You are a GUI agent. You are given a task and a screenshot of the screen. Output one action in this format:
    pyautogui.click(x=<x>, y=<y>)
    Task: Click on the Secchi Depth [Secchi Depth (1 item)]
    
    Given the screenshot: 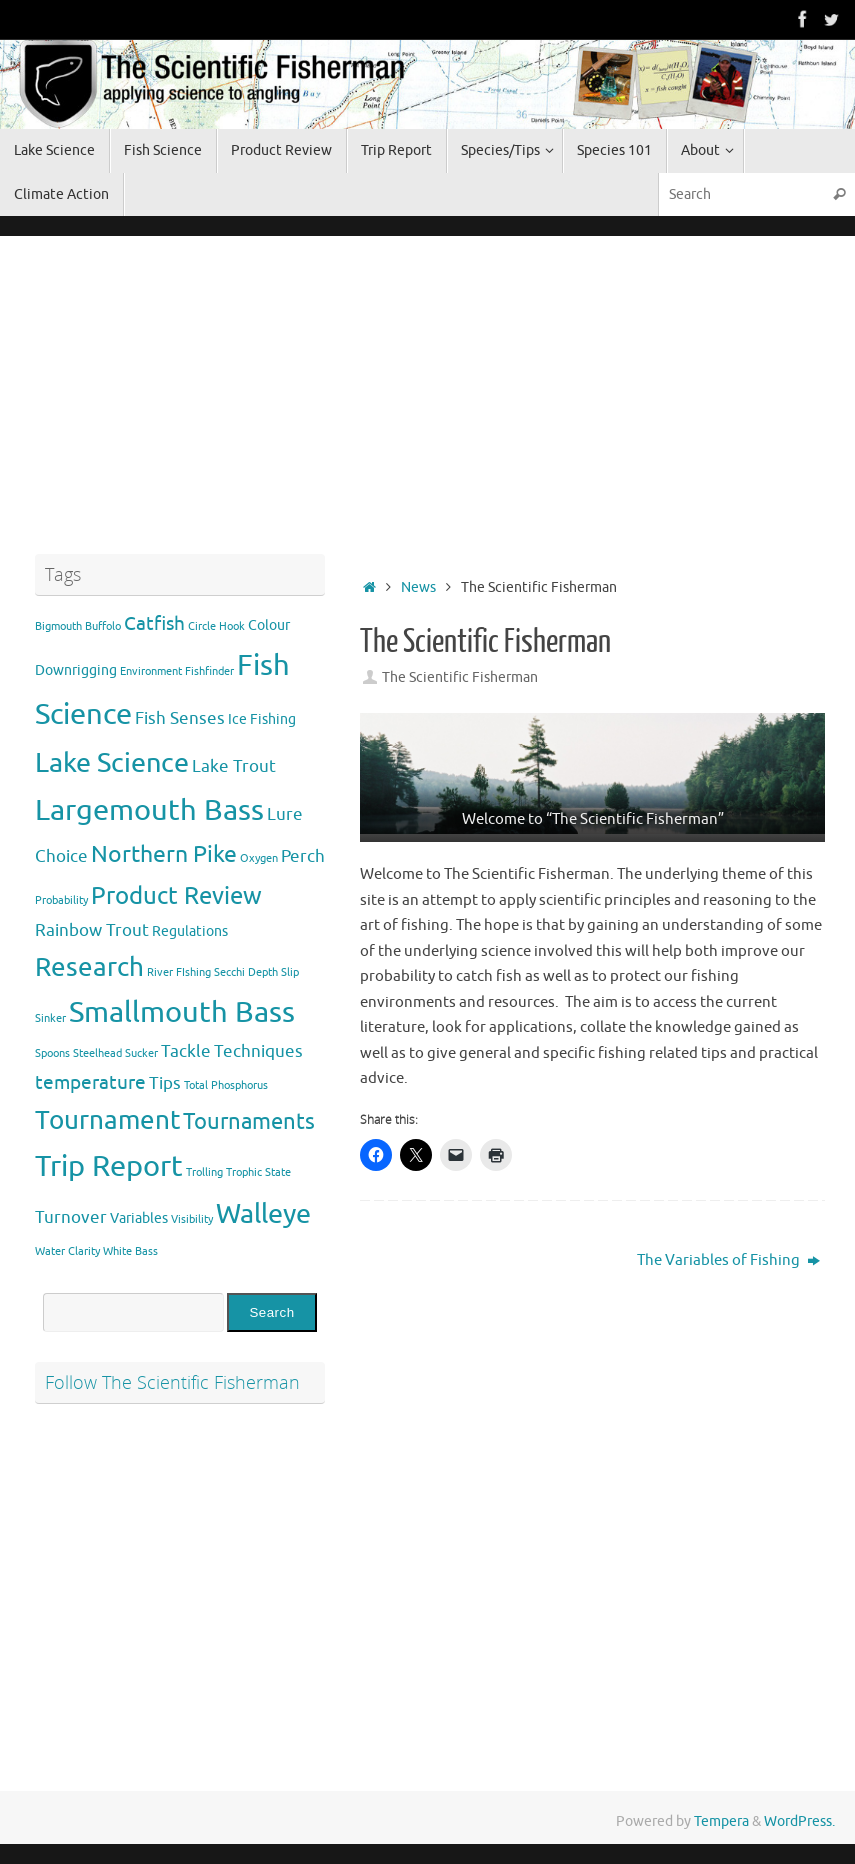 What is the action you would take?
    pyautogui.click(x=246, y=972)
    